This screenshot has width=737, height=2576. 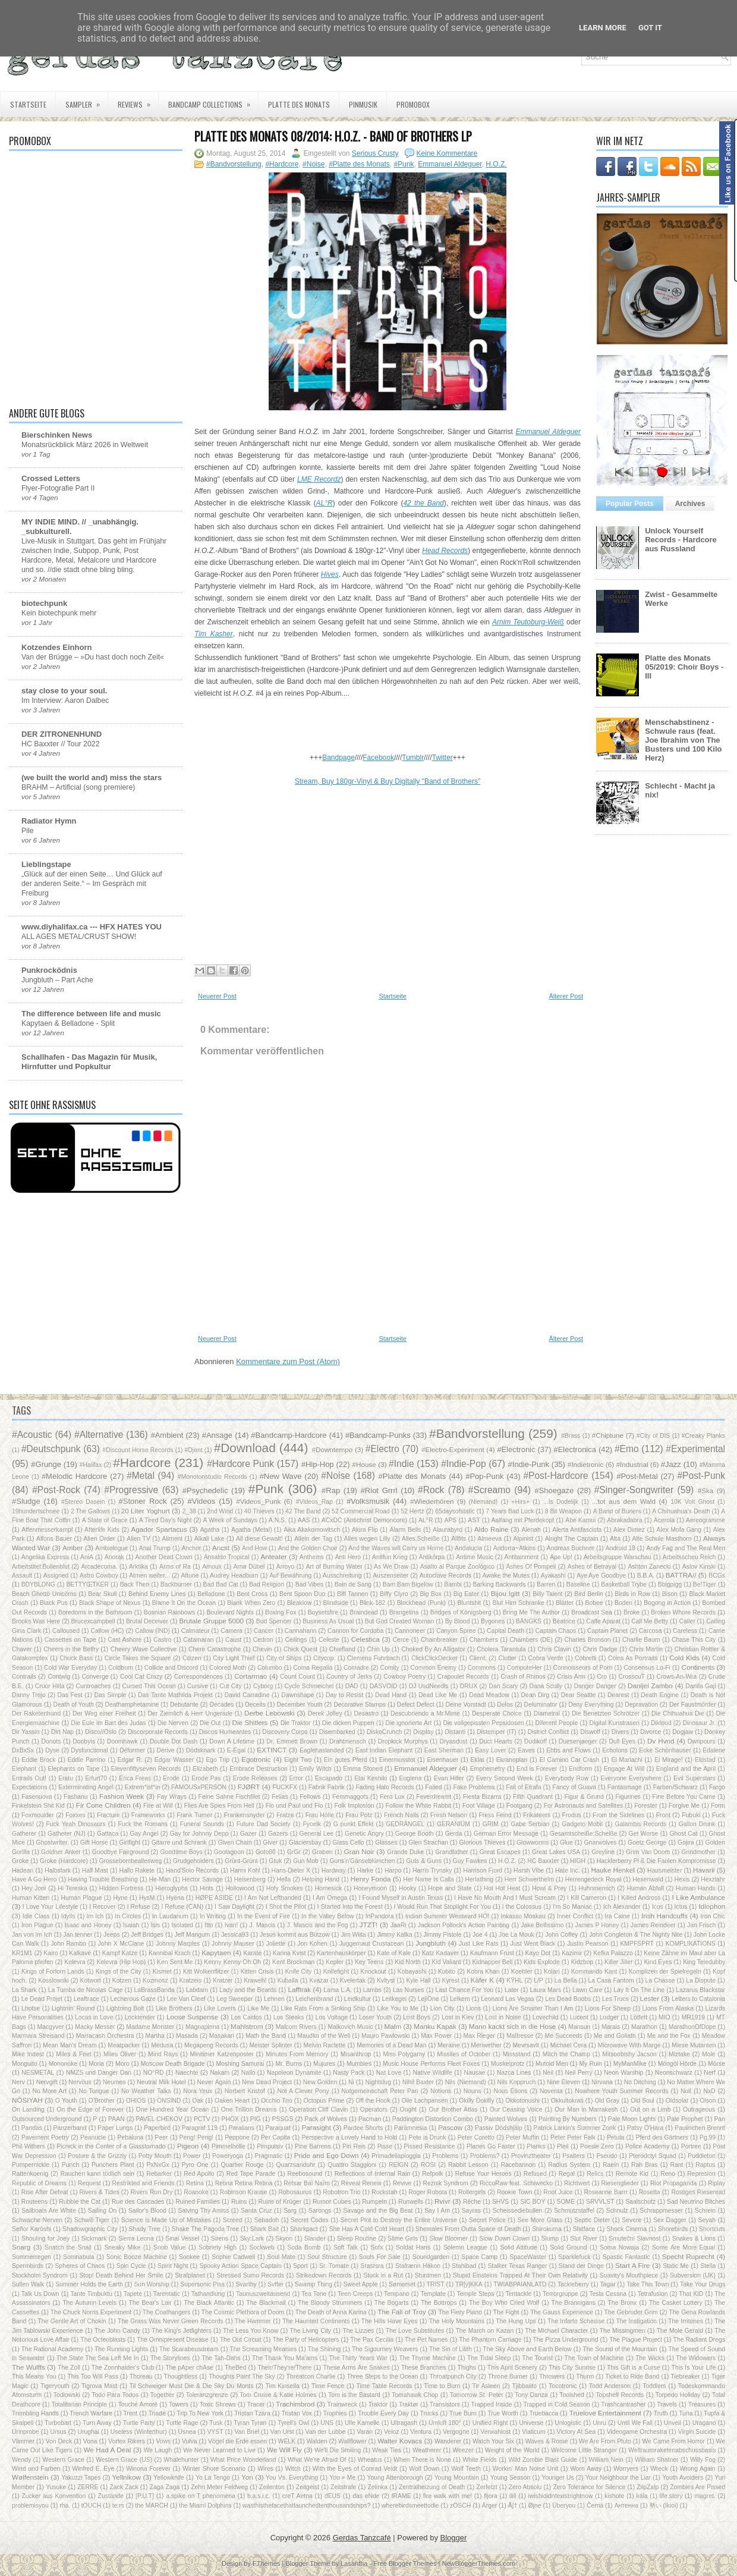 What do you see at coordinates (691, 2146) in the screenshot?
I see `Portree` at bounding box center [691, 2146].